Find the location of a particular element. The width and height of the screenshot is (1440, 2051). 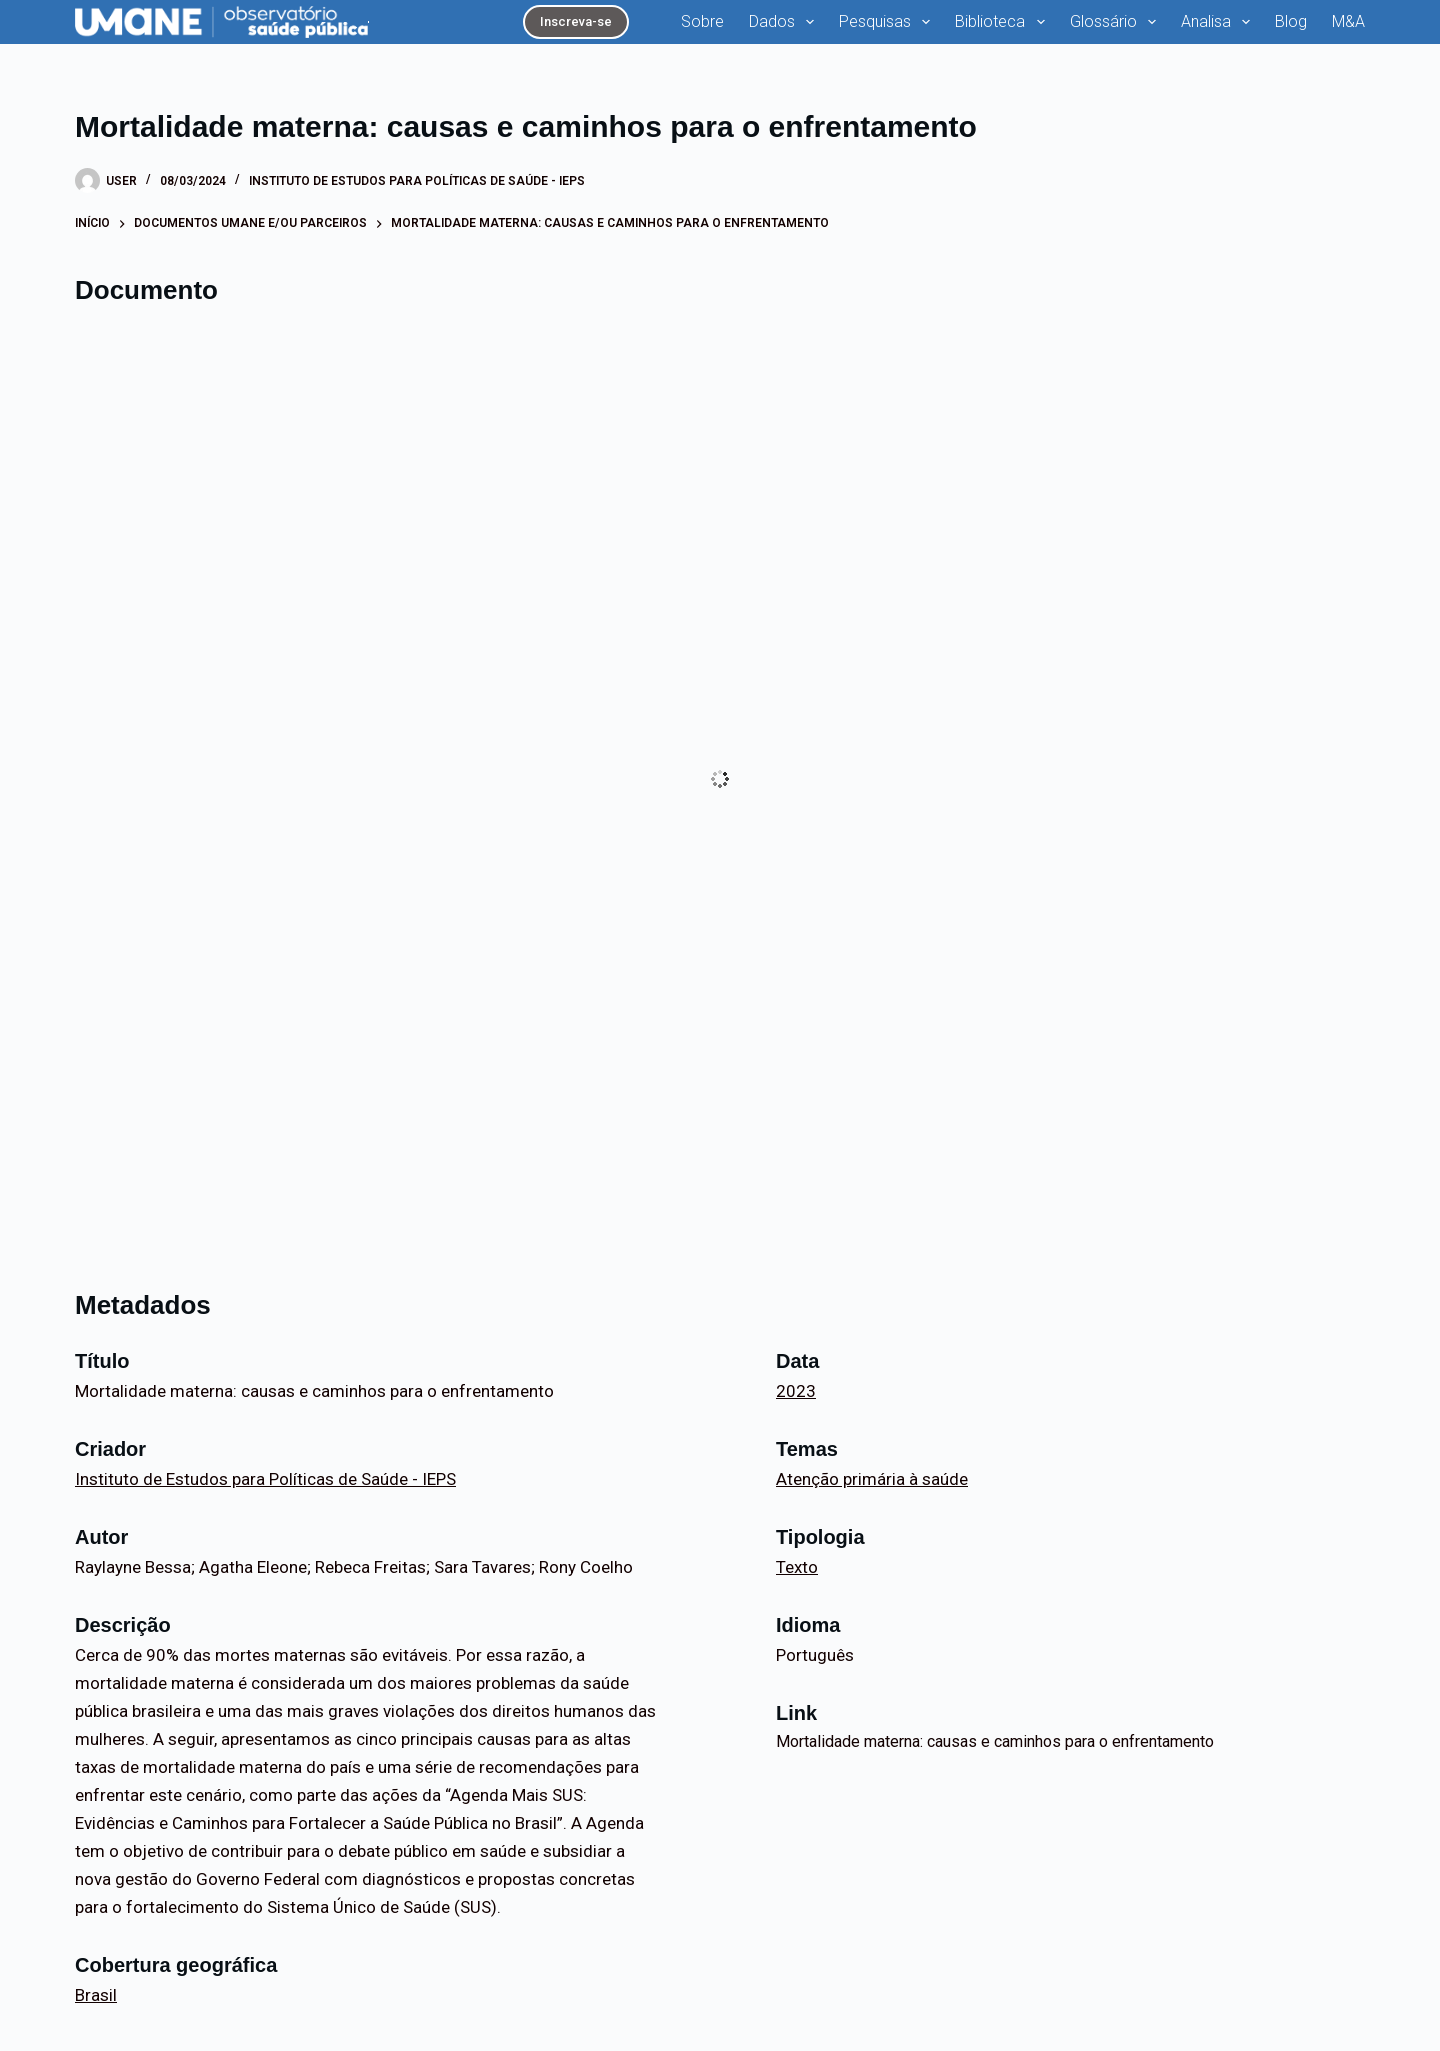

Instituto de Estudos para Políticas de Saúde - IEPS is located at coordinates (417, 181).